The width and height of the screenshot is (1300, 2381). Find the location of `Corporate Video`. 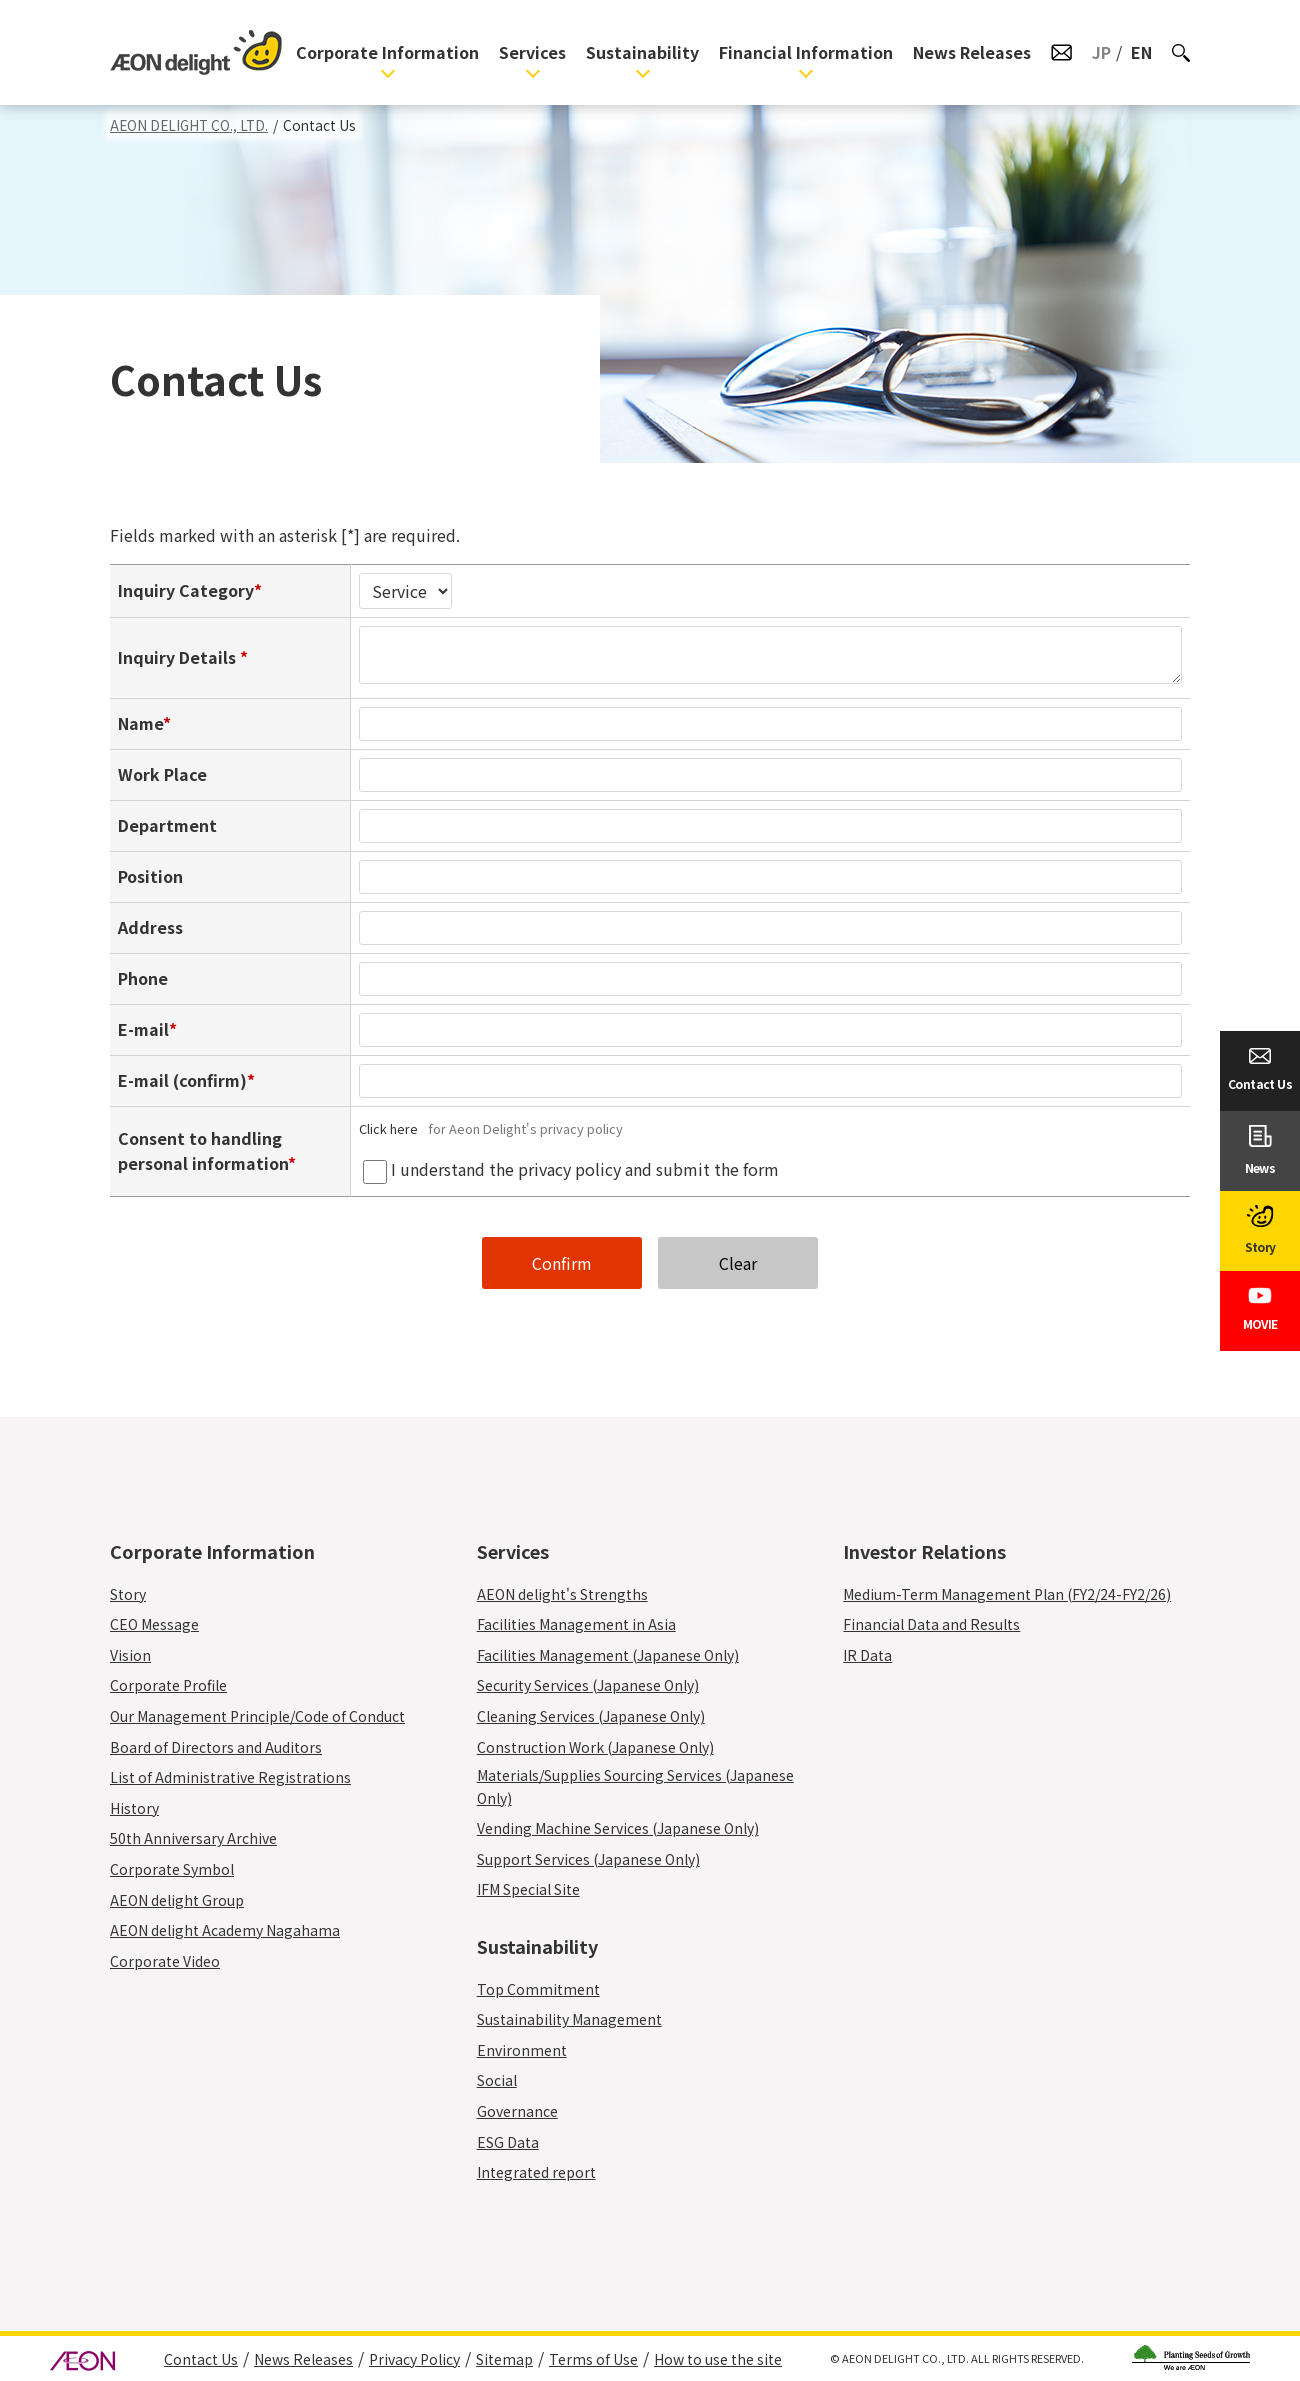

Corporate Video is located at coordinates (165, 1961).